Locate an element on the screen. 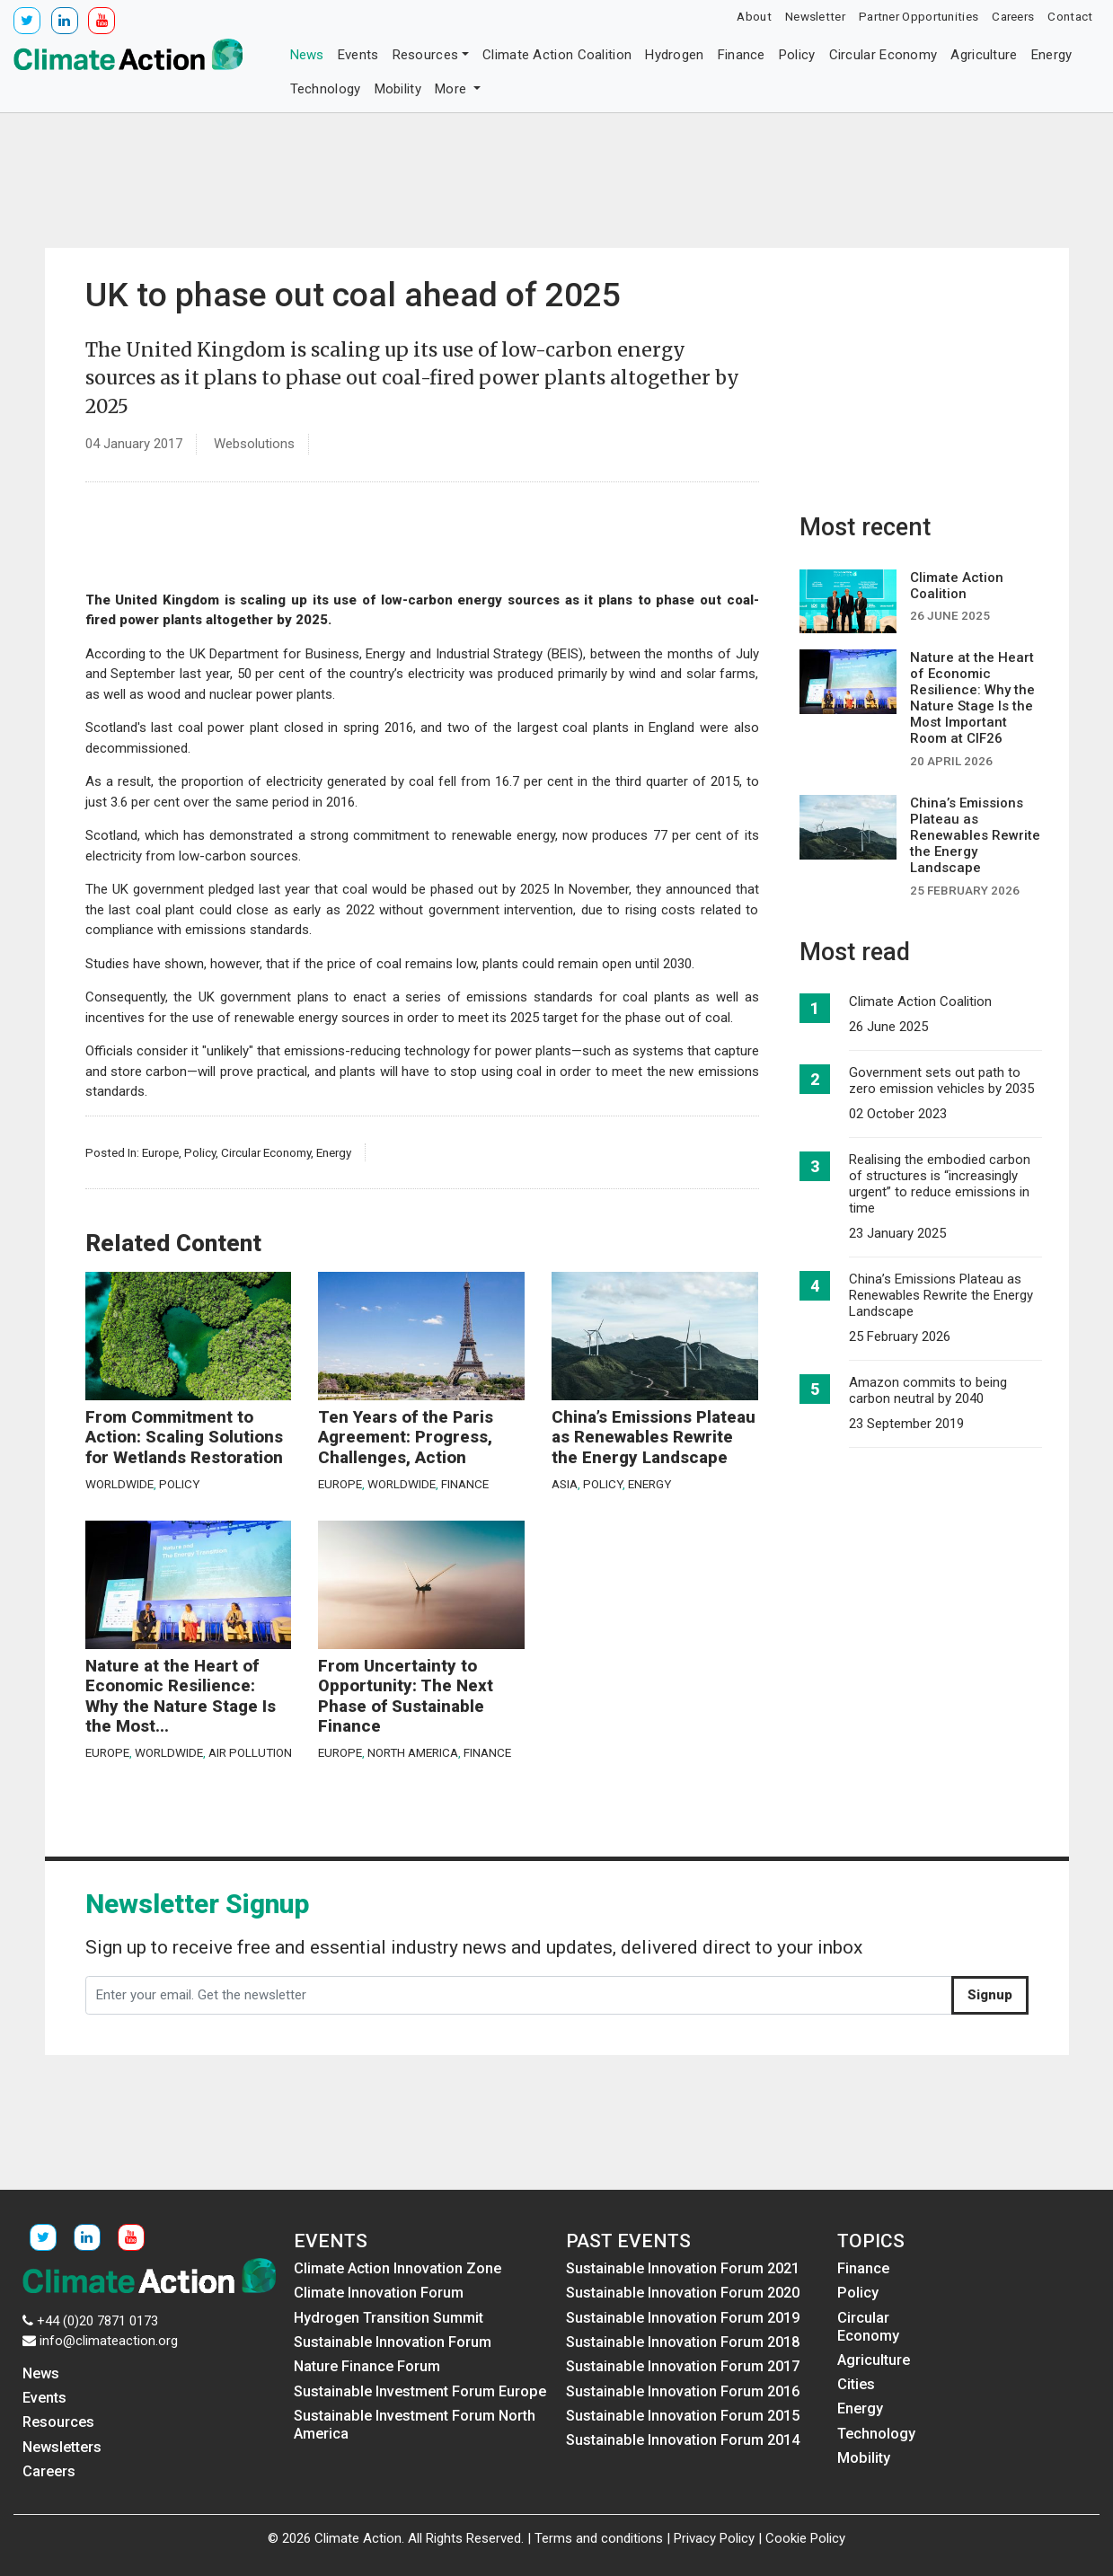 The height and width of the screenshot is (2576, 1113). Finance is located at coordinates (741, 55).